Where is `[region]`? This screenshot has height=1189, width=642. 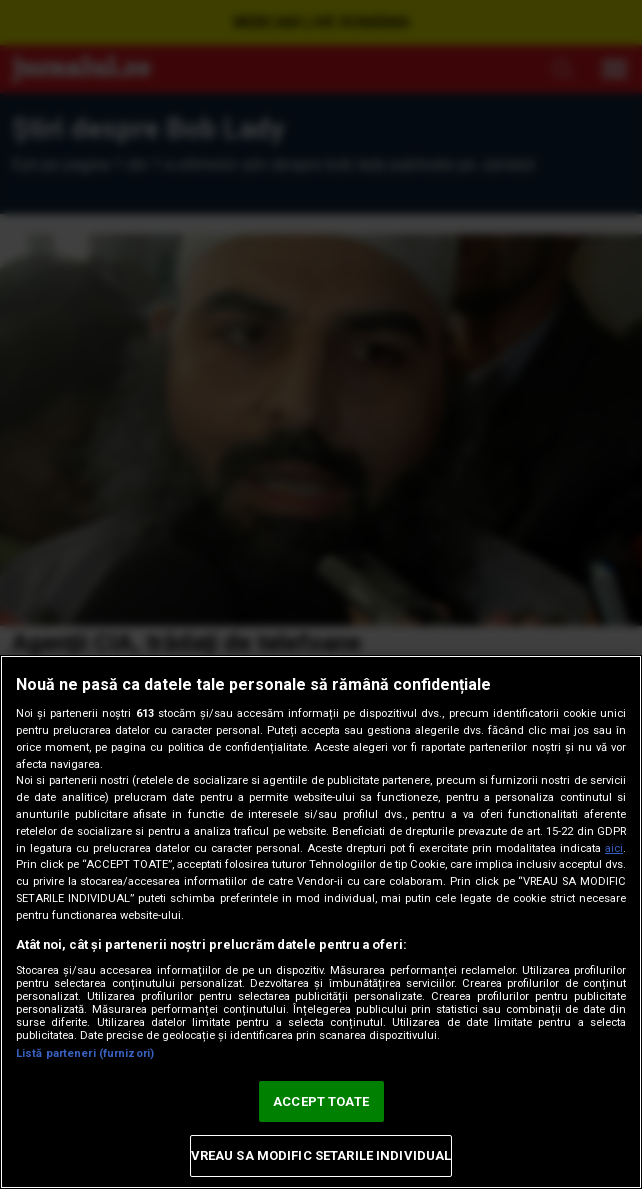 [region] is located at coordinates (321, 922).